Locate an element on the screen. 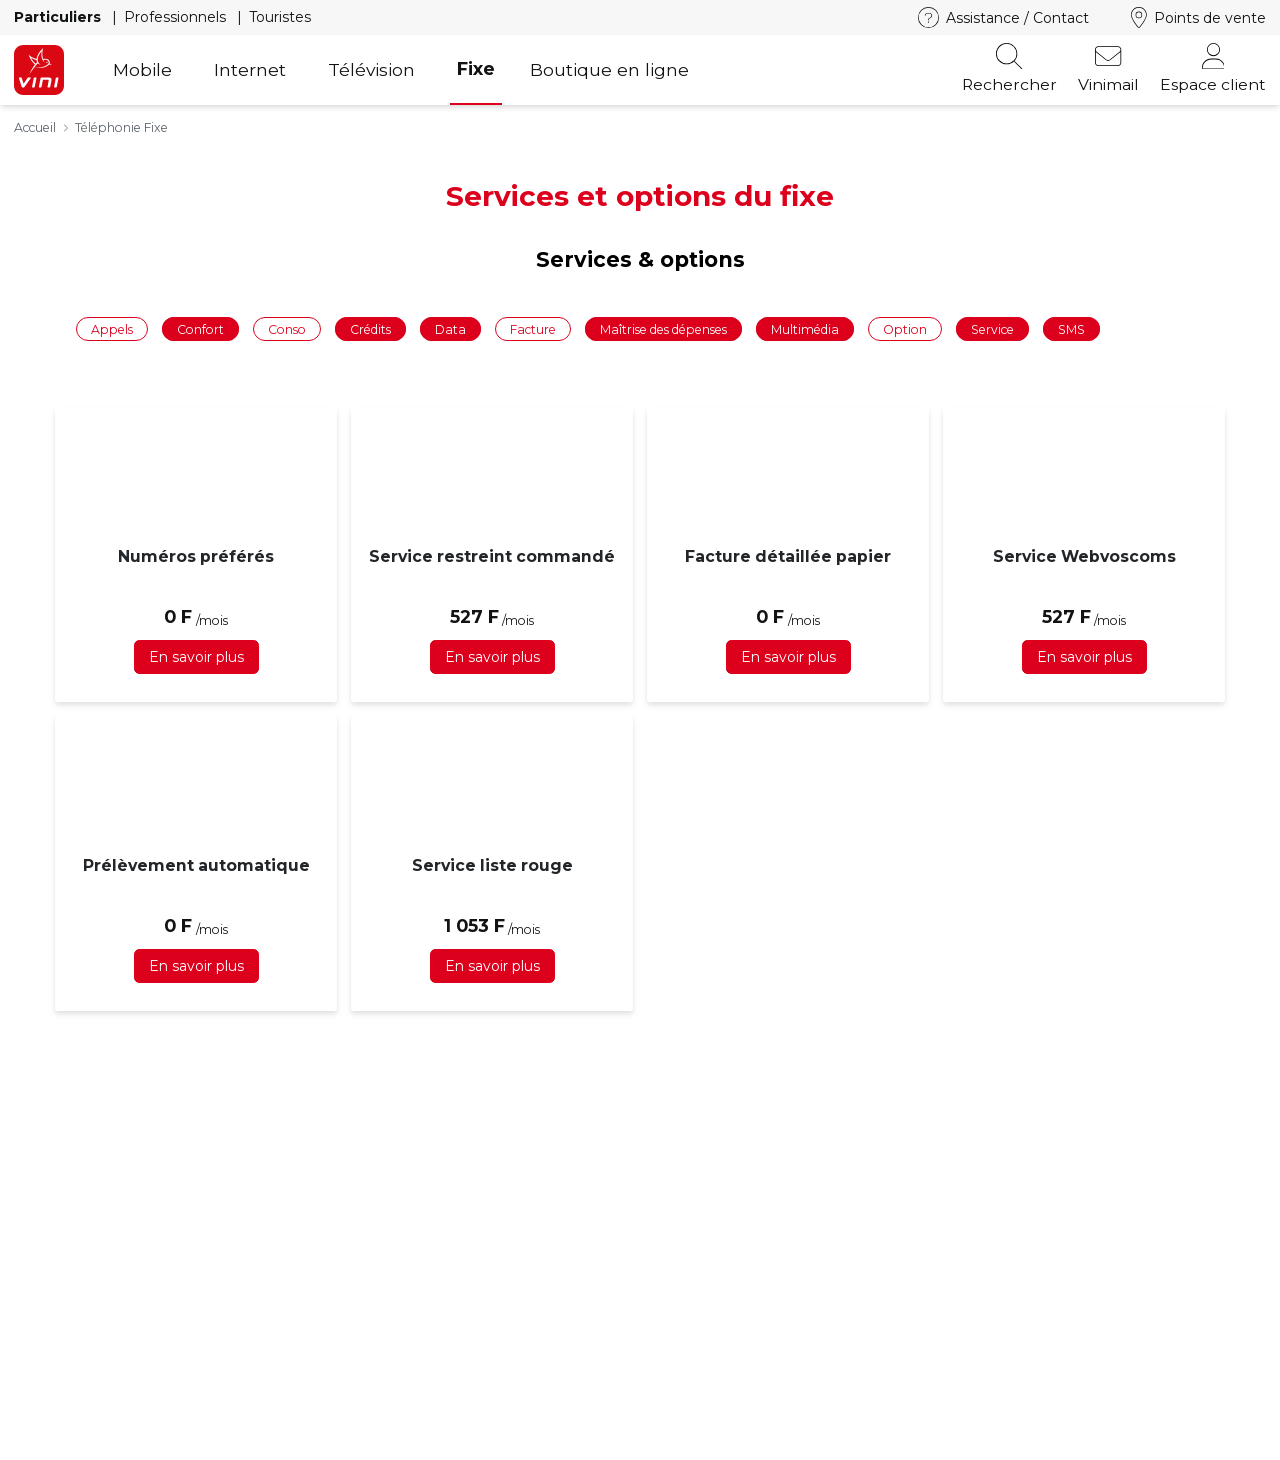  Multimédia is located at coordinates (805, 328).